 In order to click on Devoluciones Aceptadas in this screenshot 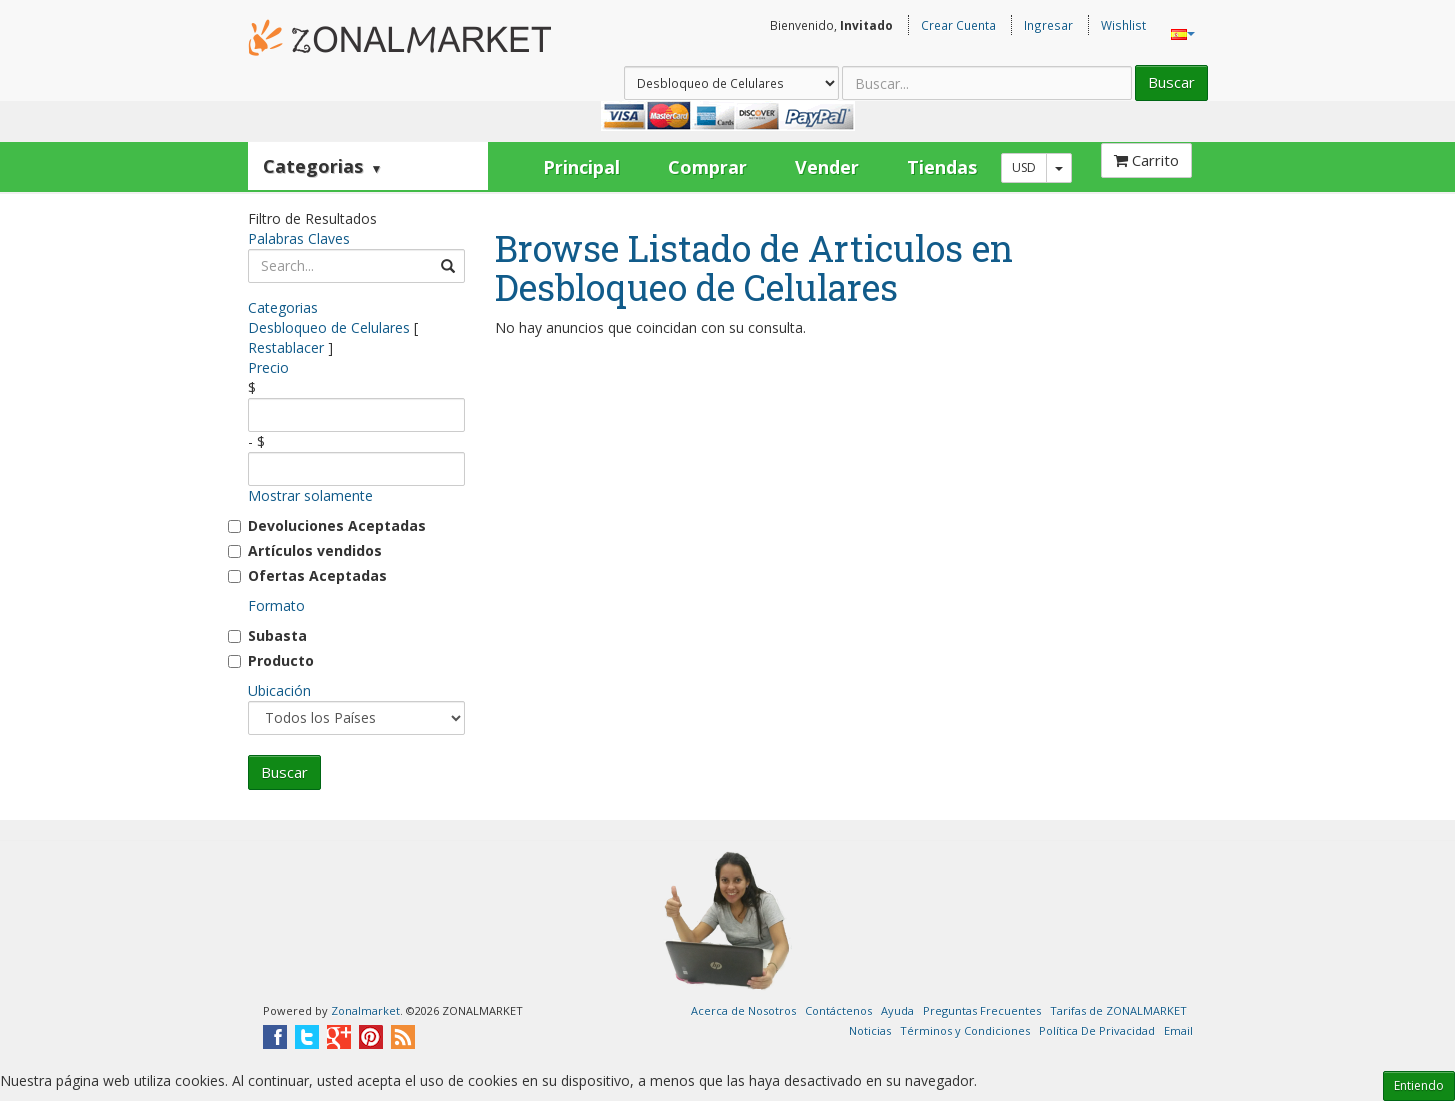, I will do `click(337, 525)`.